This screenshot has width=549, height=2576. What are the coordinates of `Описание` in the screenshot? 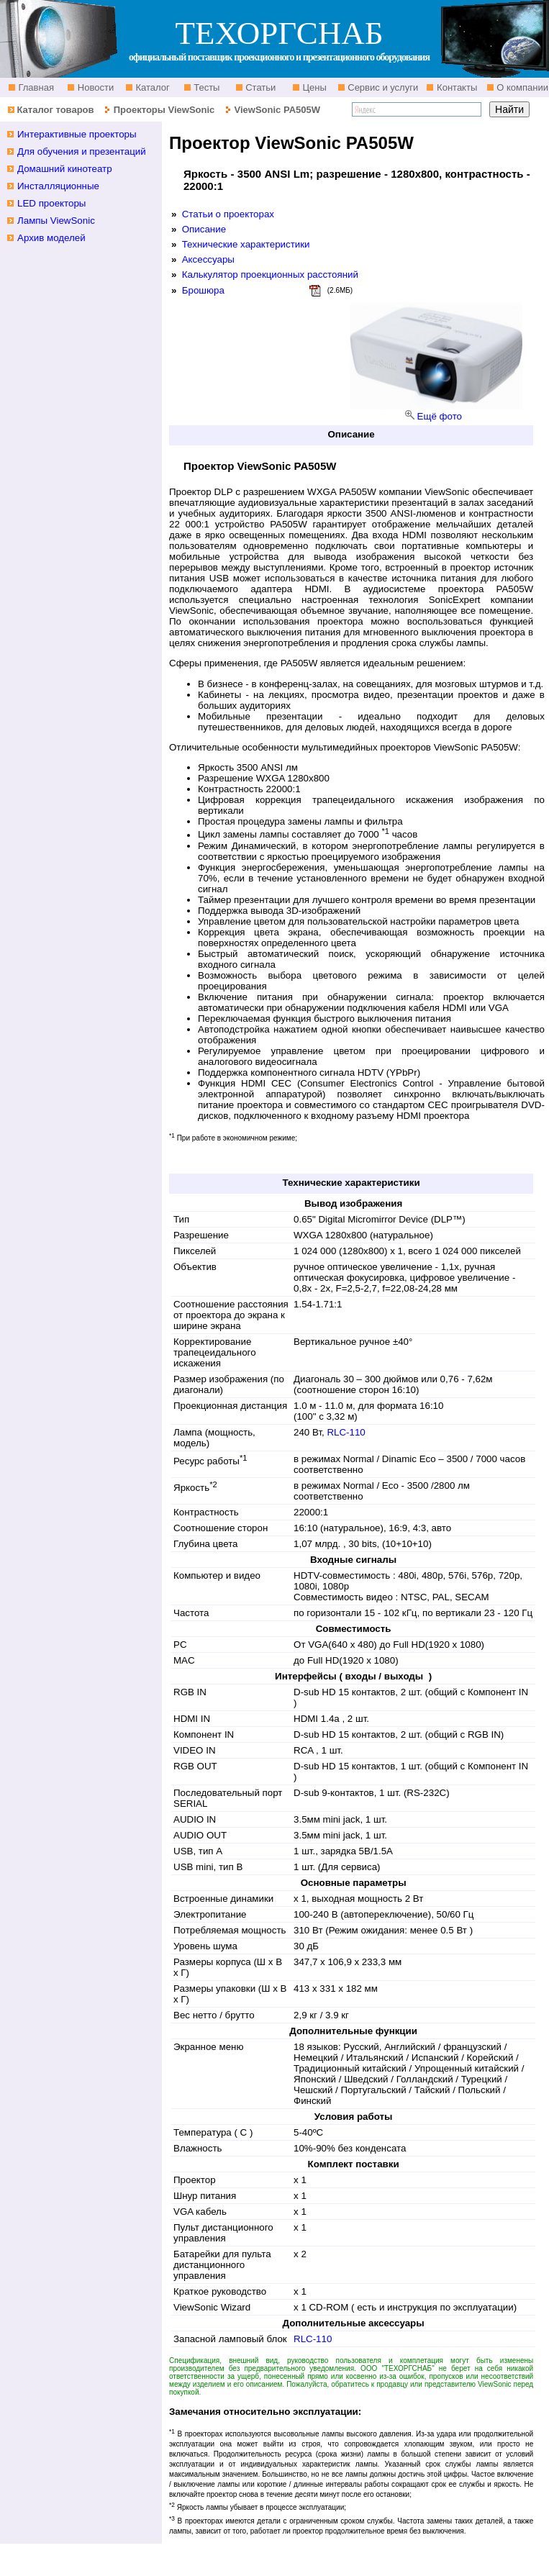 It's located at (204, 229).